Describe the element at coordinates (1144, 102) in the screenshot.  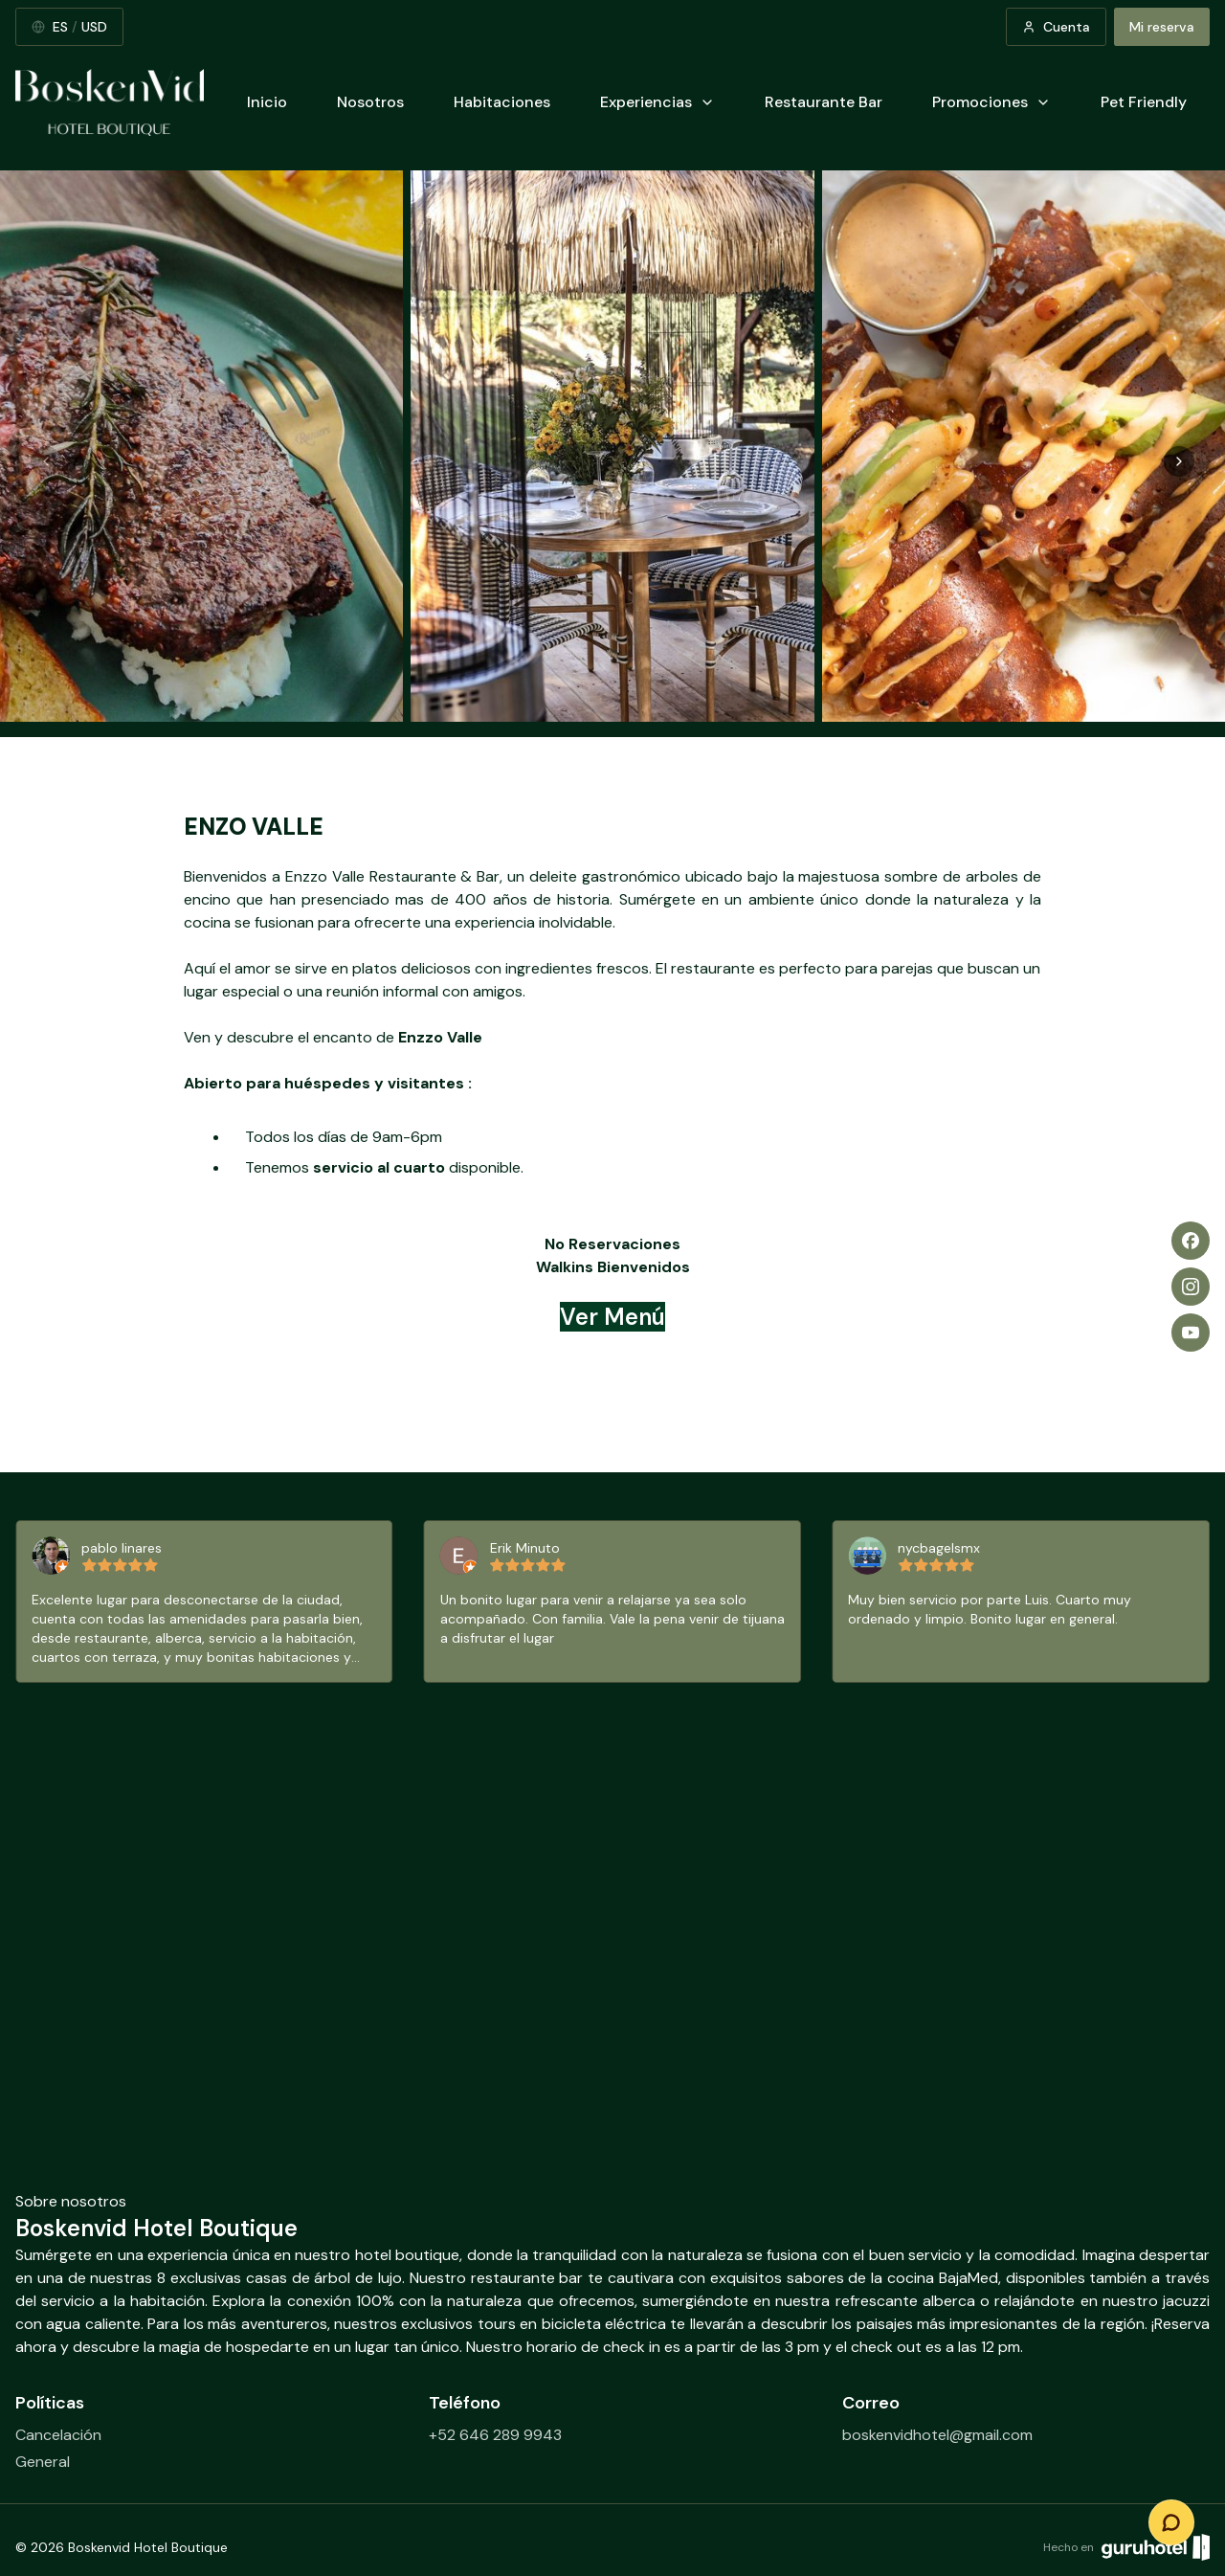
I see `Pet Friendly` at that location.